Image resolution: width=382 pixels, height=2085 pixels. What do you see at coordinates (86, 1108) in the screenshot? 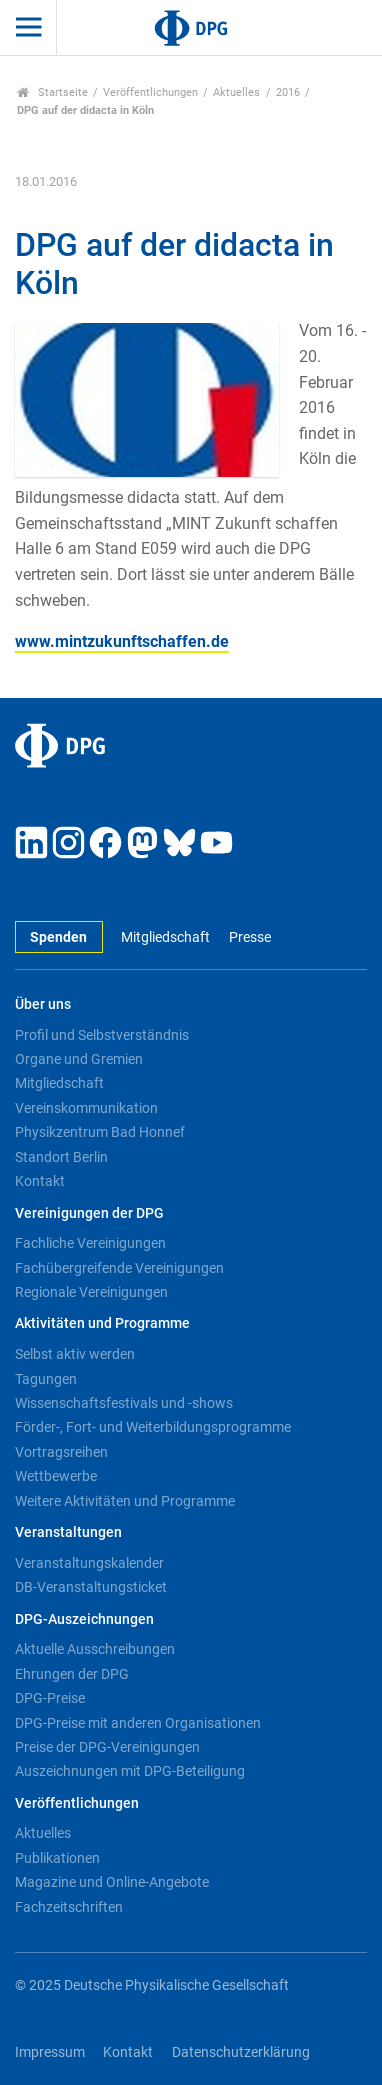
I see `Vereinskommunikation` at bounding box center [86, 1108].